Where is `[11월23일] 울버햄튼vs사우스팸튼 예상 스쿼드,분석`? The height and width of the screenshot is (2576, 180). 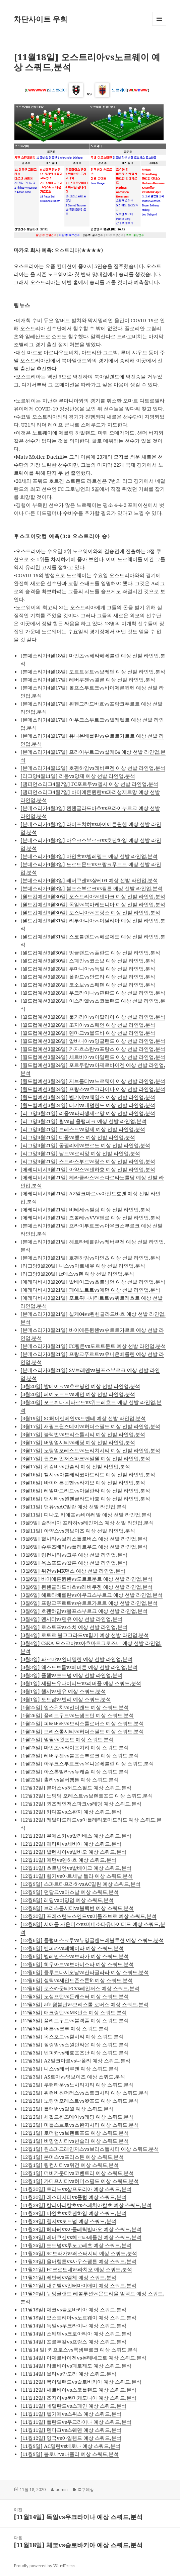 [11월23일] 울버햄튼vs사우스팸튼 예상 스쿼드,분석 is located at coordinates (78, 2261).